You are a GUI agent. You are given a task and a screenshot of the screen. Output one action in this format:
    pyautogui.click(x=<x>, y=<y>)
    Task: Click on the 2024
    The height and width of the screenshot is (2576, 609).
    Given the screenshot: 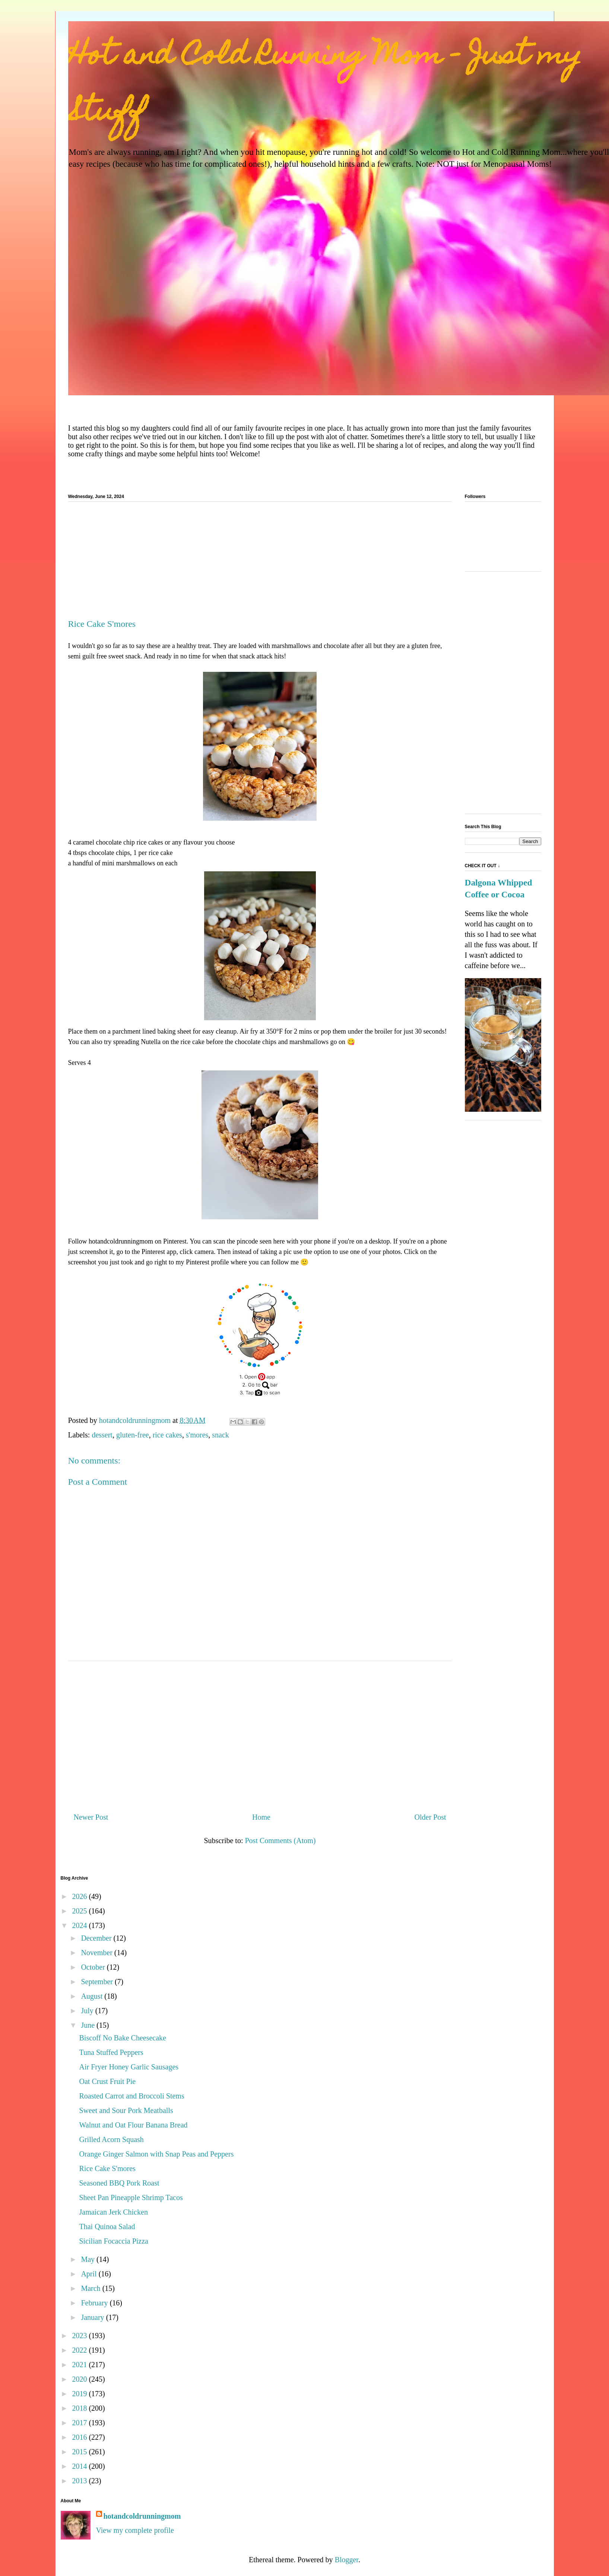 What is the action you would take?
    pyautogui.click(x=80, y=1925)
    